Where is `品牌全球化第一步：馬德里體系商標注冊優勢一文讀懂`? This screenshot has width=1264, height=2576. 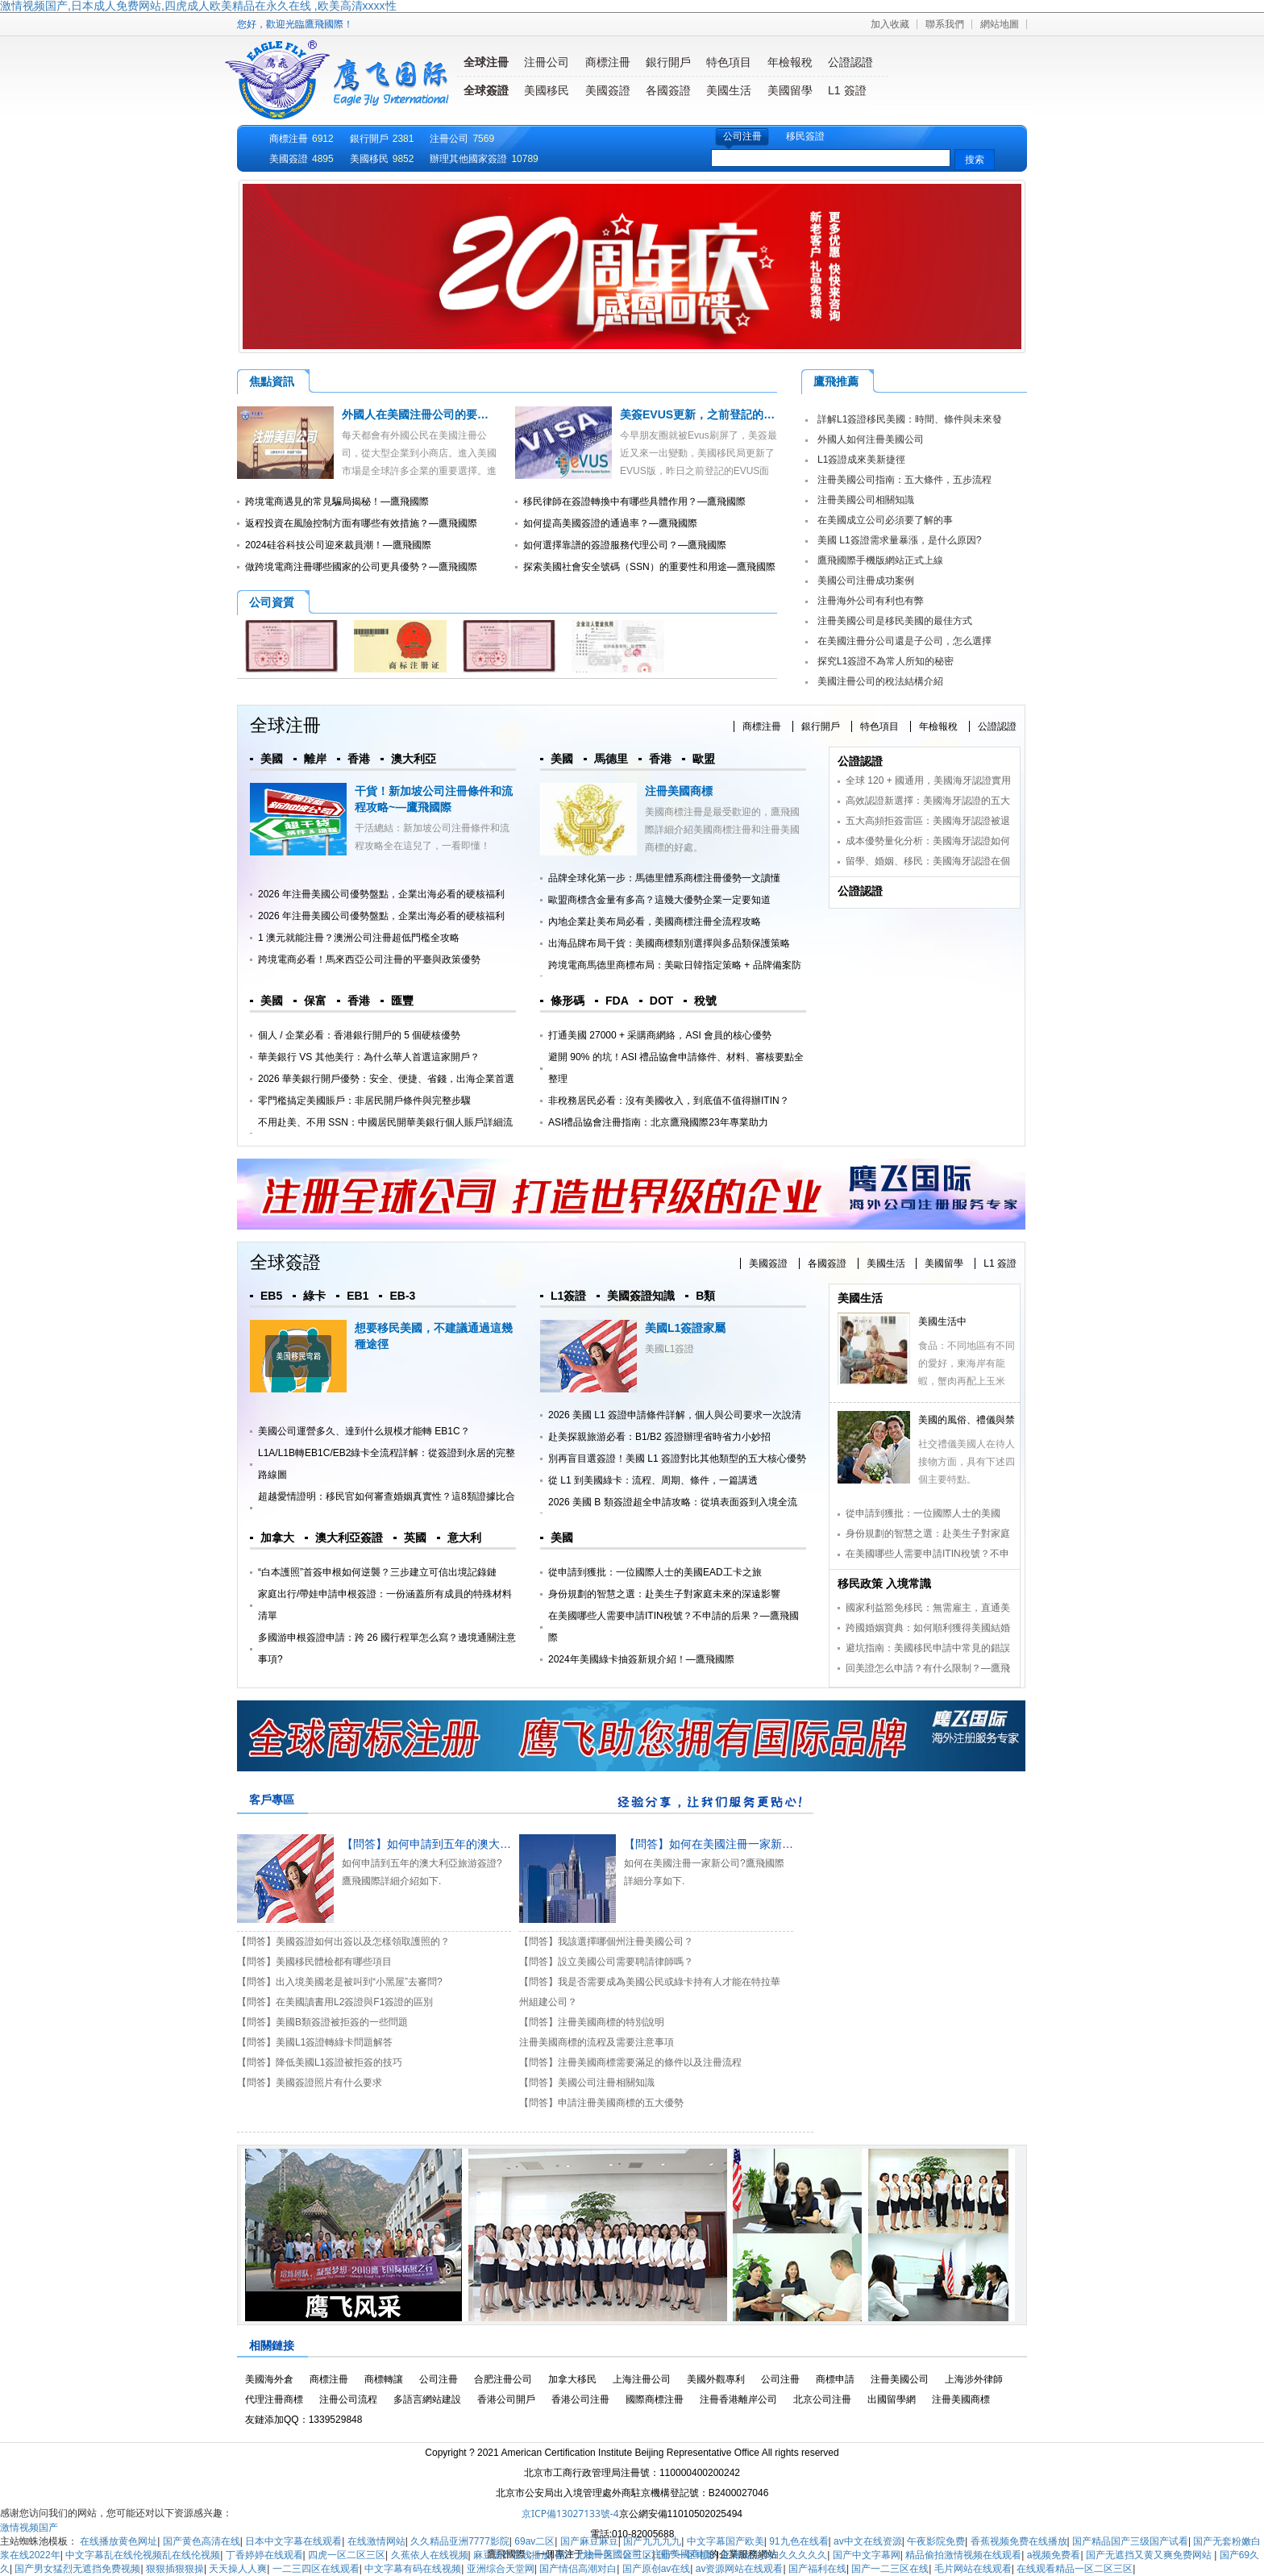 品牌全球化第一步：馬德里體系商標注冊優勢一文讀懂 is located at coordinates (664, 878).